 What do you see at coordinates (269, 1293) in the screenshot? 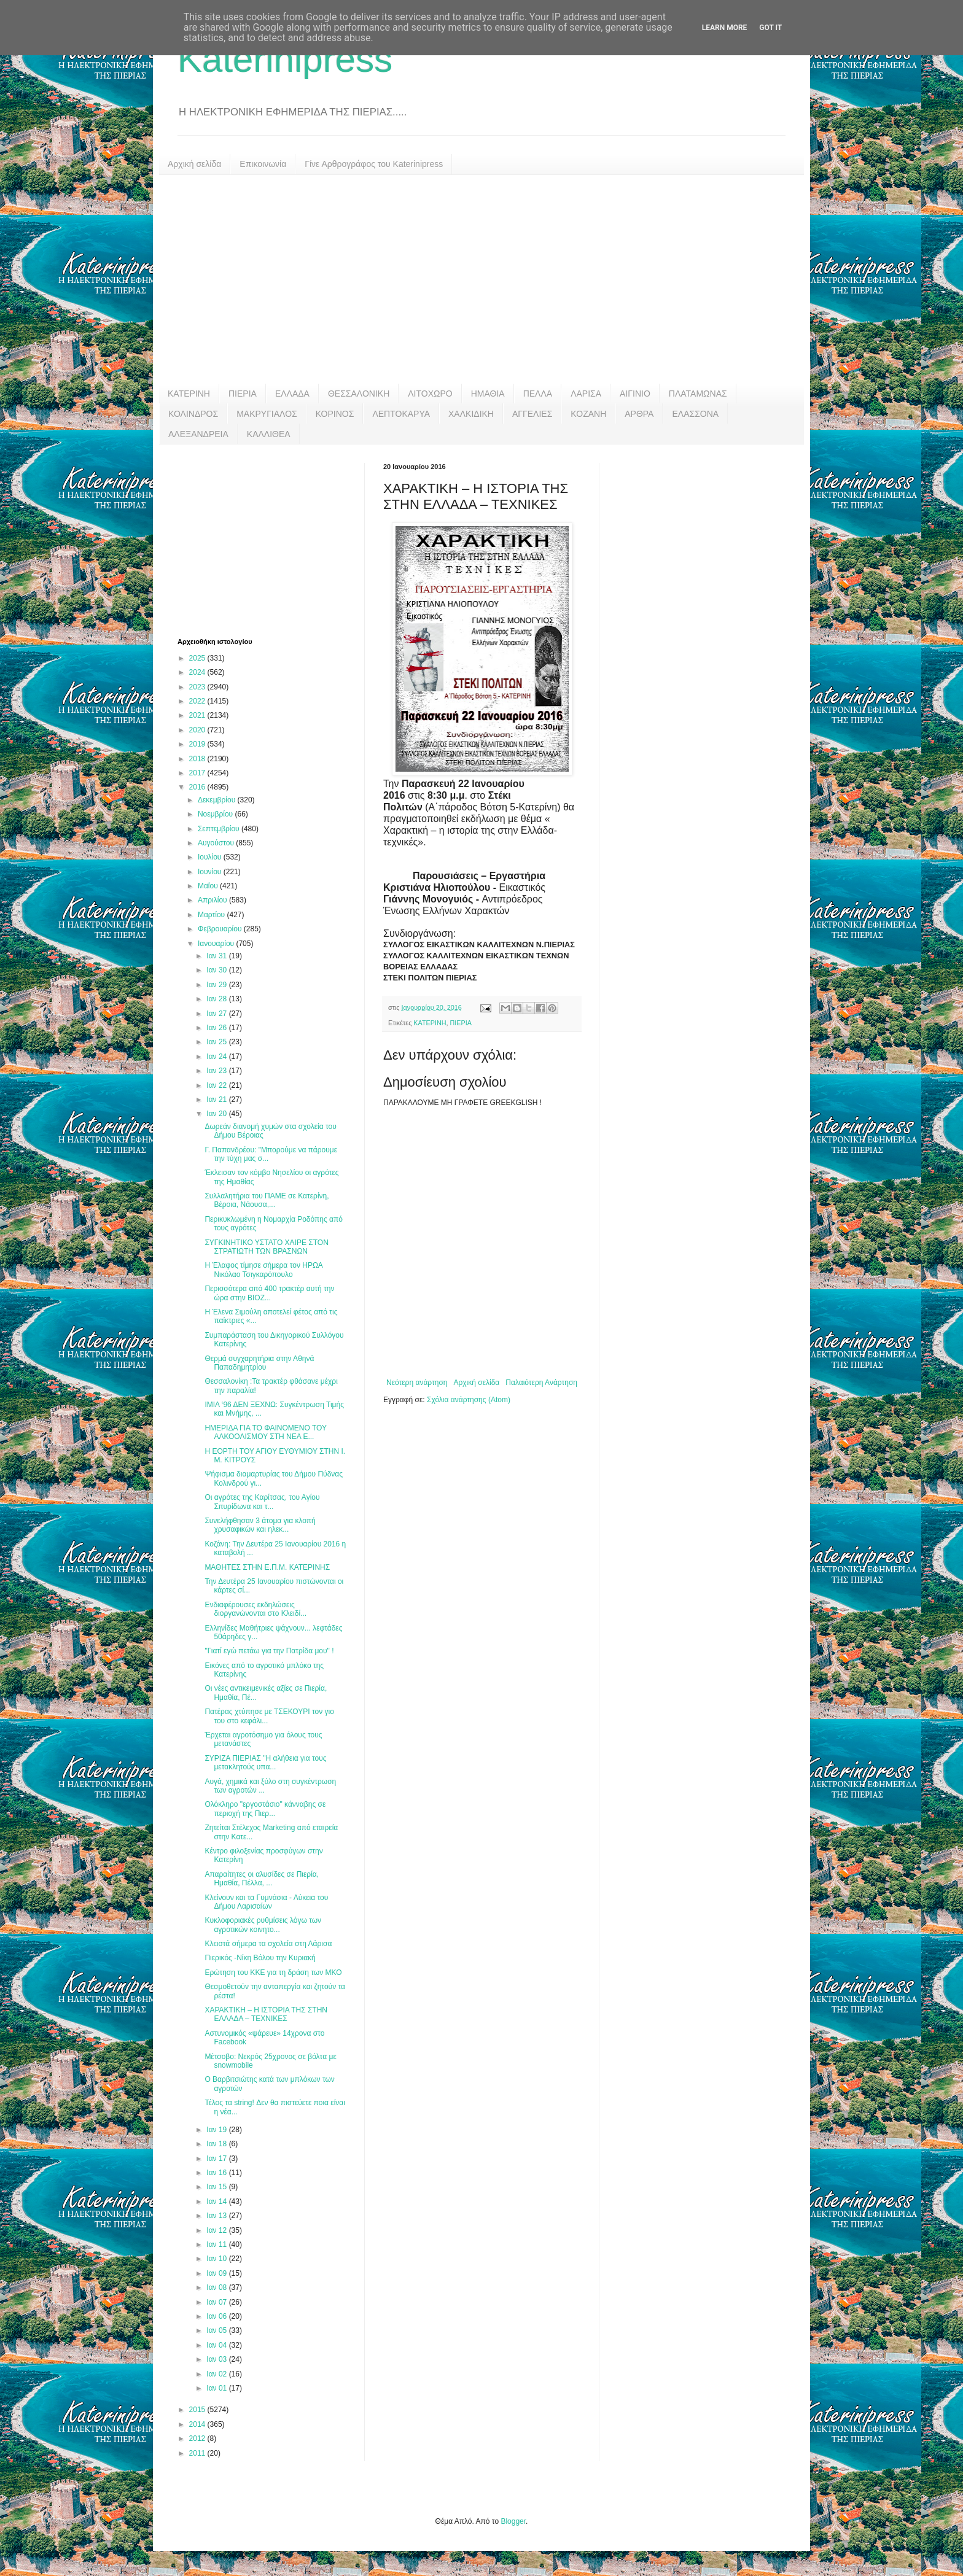
I see `Περισσότερα από 400 τρακτέρ αυτή την ώρα στην ΒΙΟΖ...` at bounding box center [269, 1293].